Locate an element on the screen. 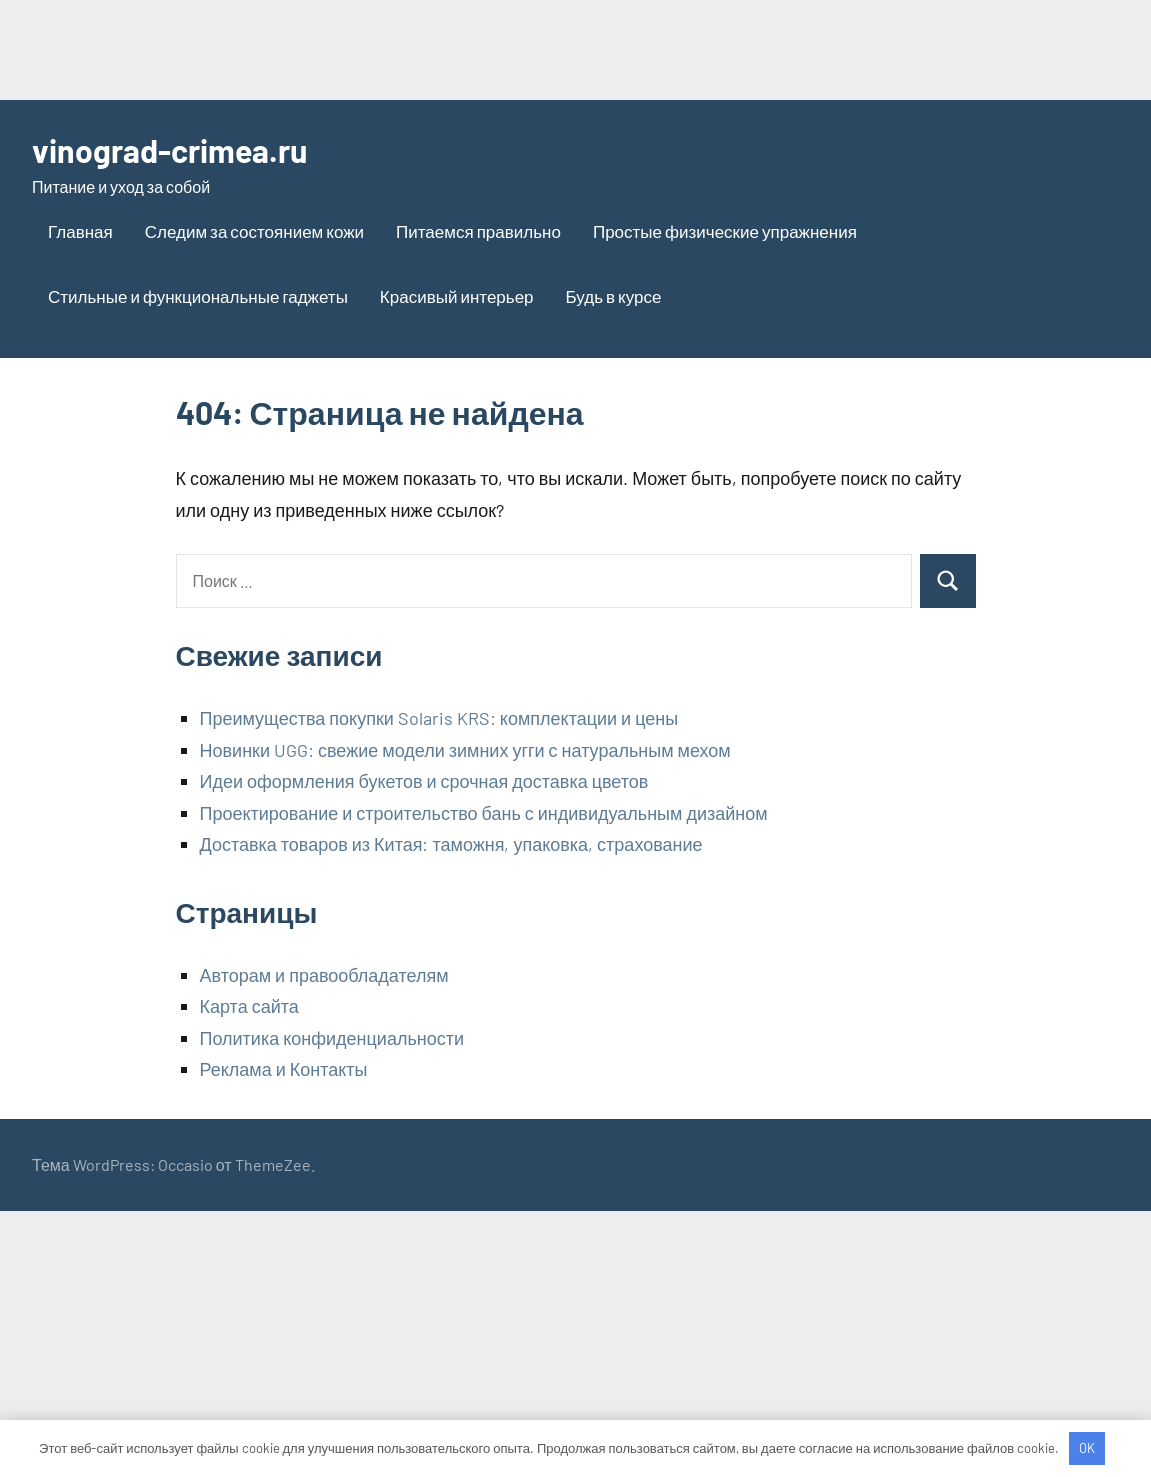 This screenshot has width=1151, height=1477. Преимущества покупки Solaris KRS: комплектации и цены is located at coordinates (439, 718).